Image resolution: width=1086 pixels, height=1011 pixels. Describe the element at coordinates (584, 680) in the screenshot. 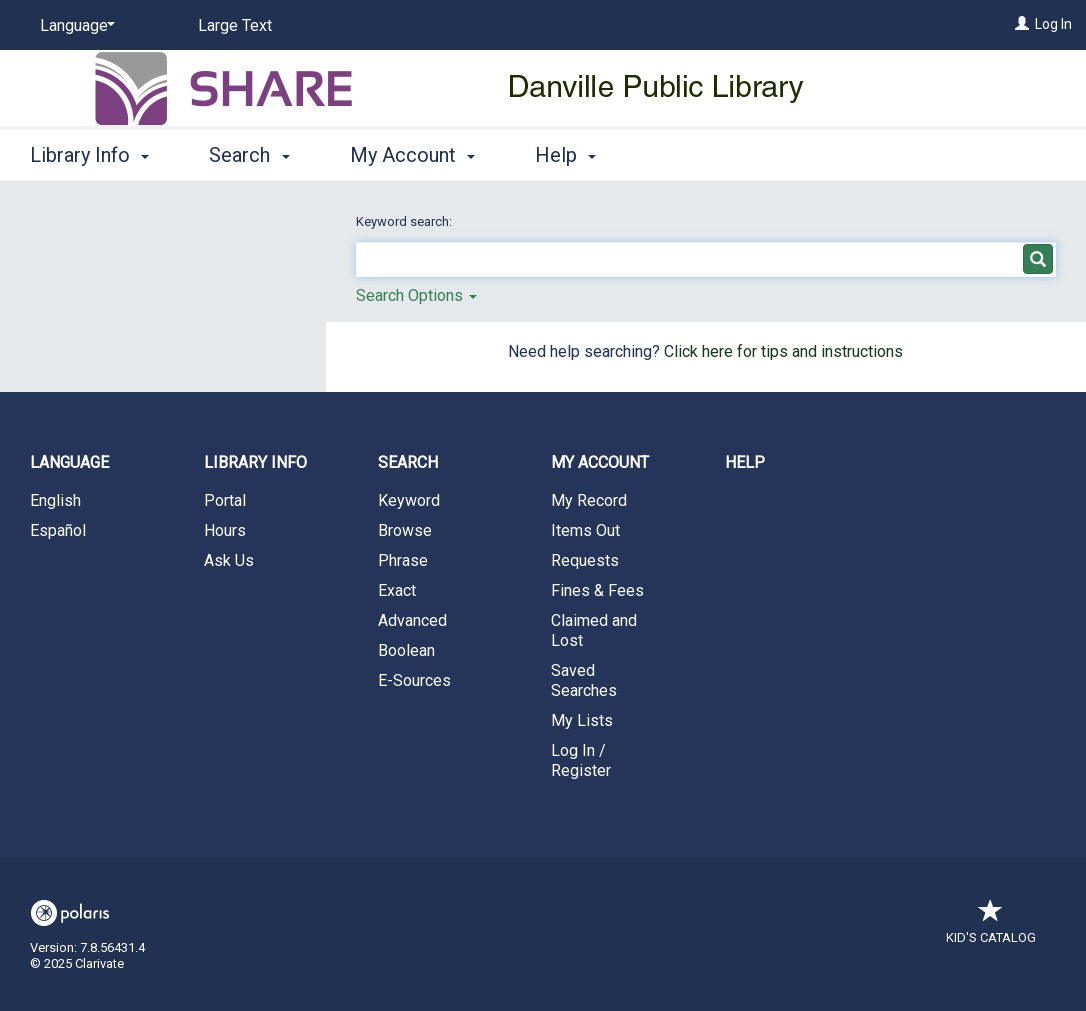

I see `Saved Searches` at that location.